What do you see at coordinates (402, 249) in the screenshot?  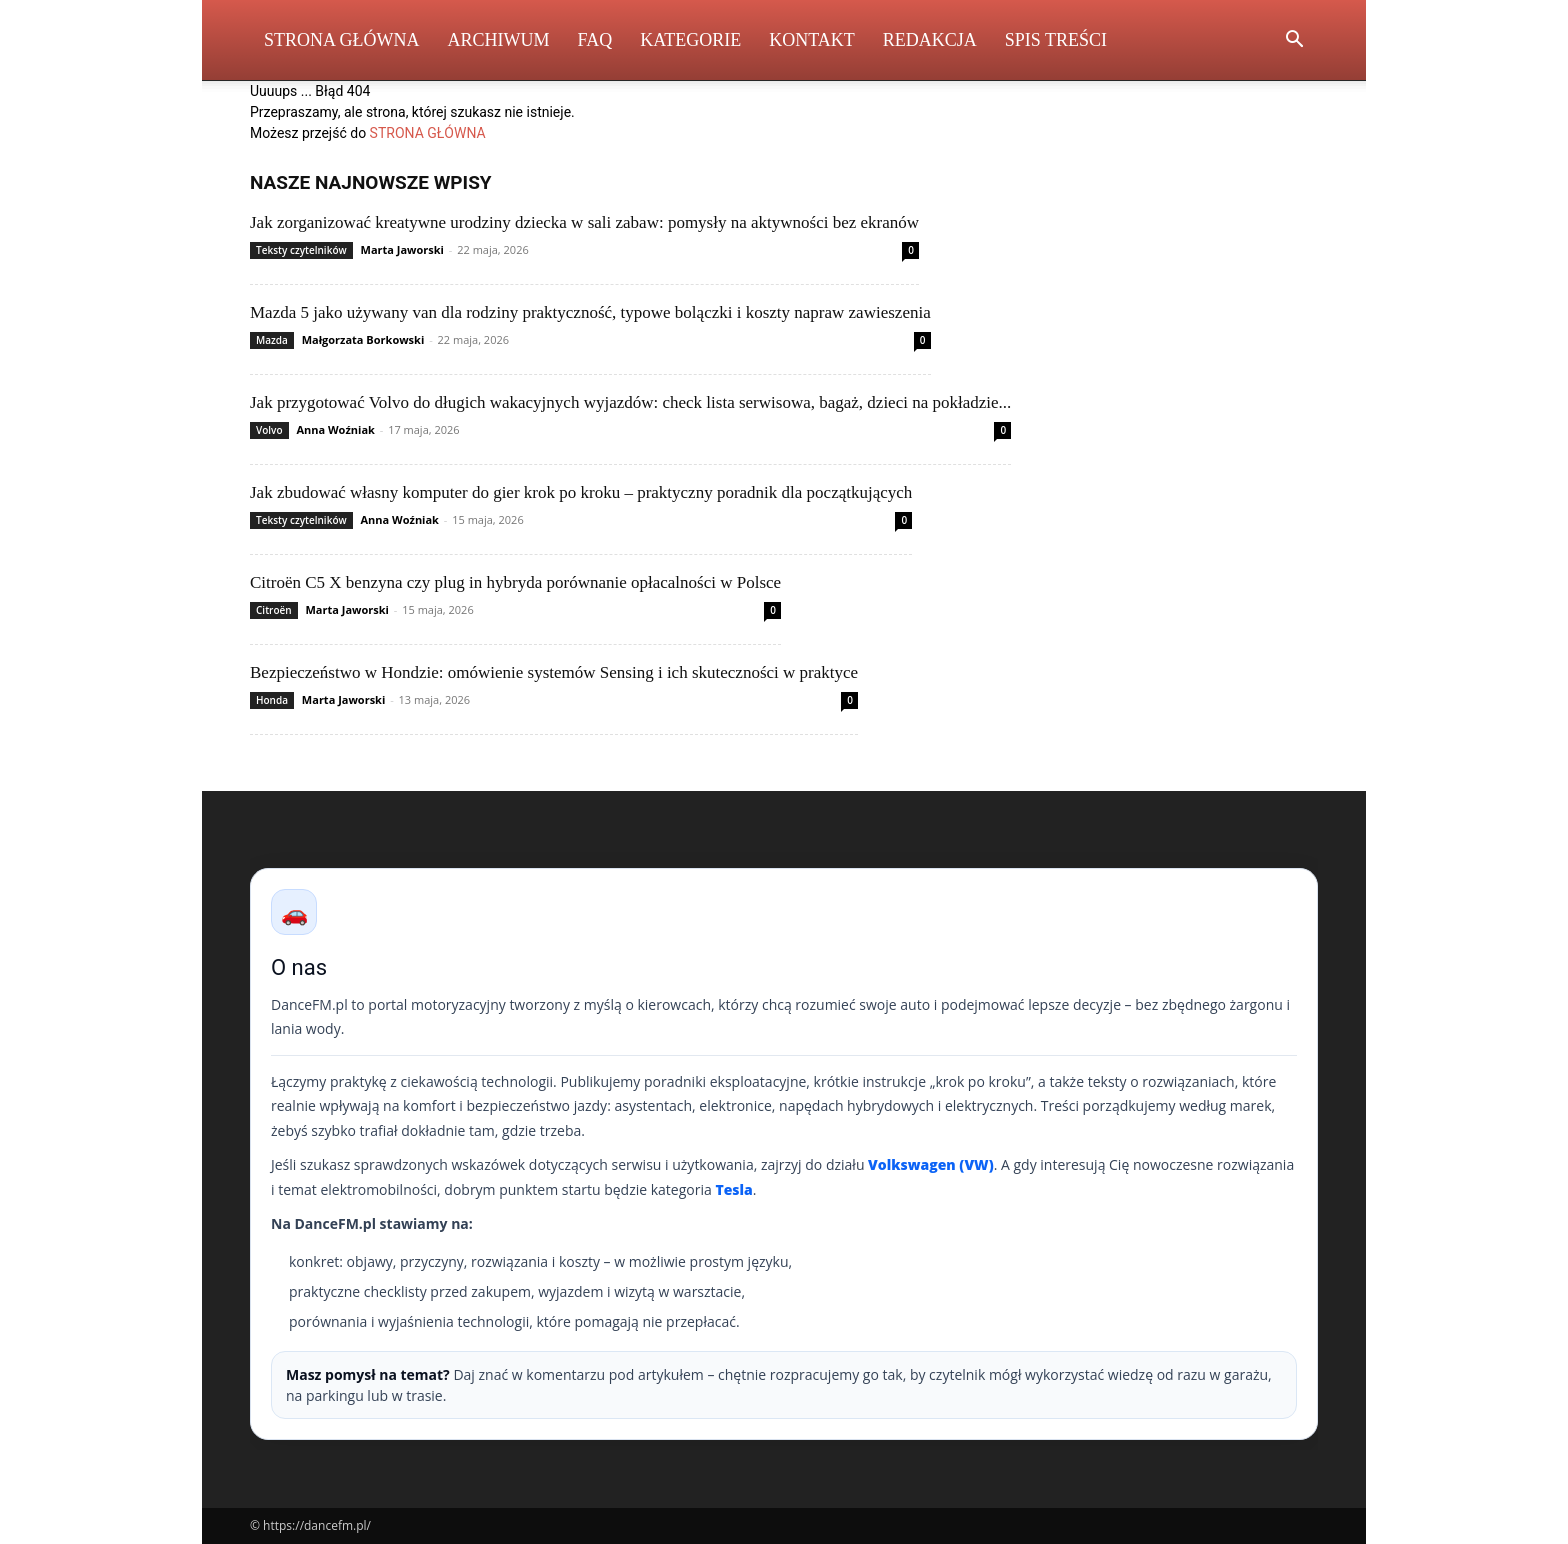 I see `Marta Jaworski` at bounding box center [402, 249].